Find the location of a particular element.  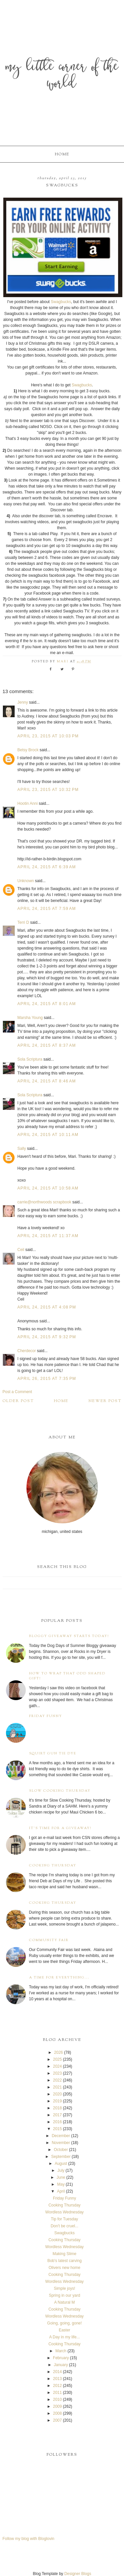

Tip for Tuesday is located at coordinates (64, 2219).